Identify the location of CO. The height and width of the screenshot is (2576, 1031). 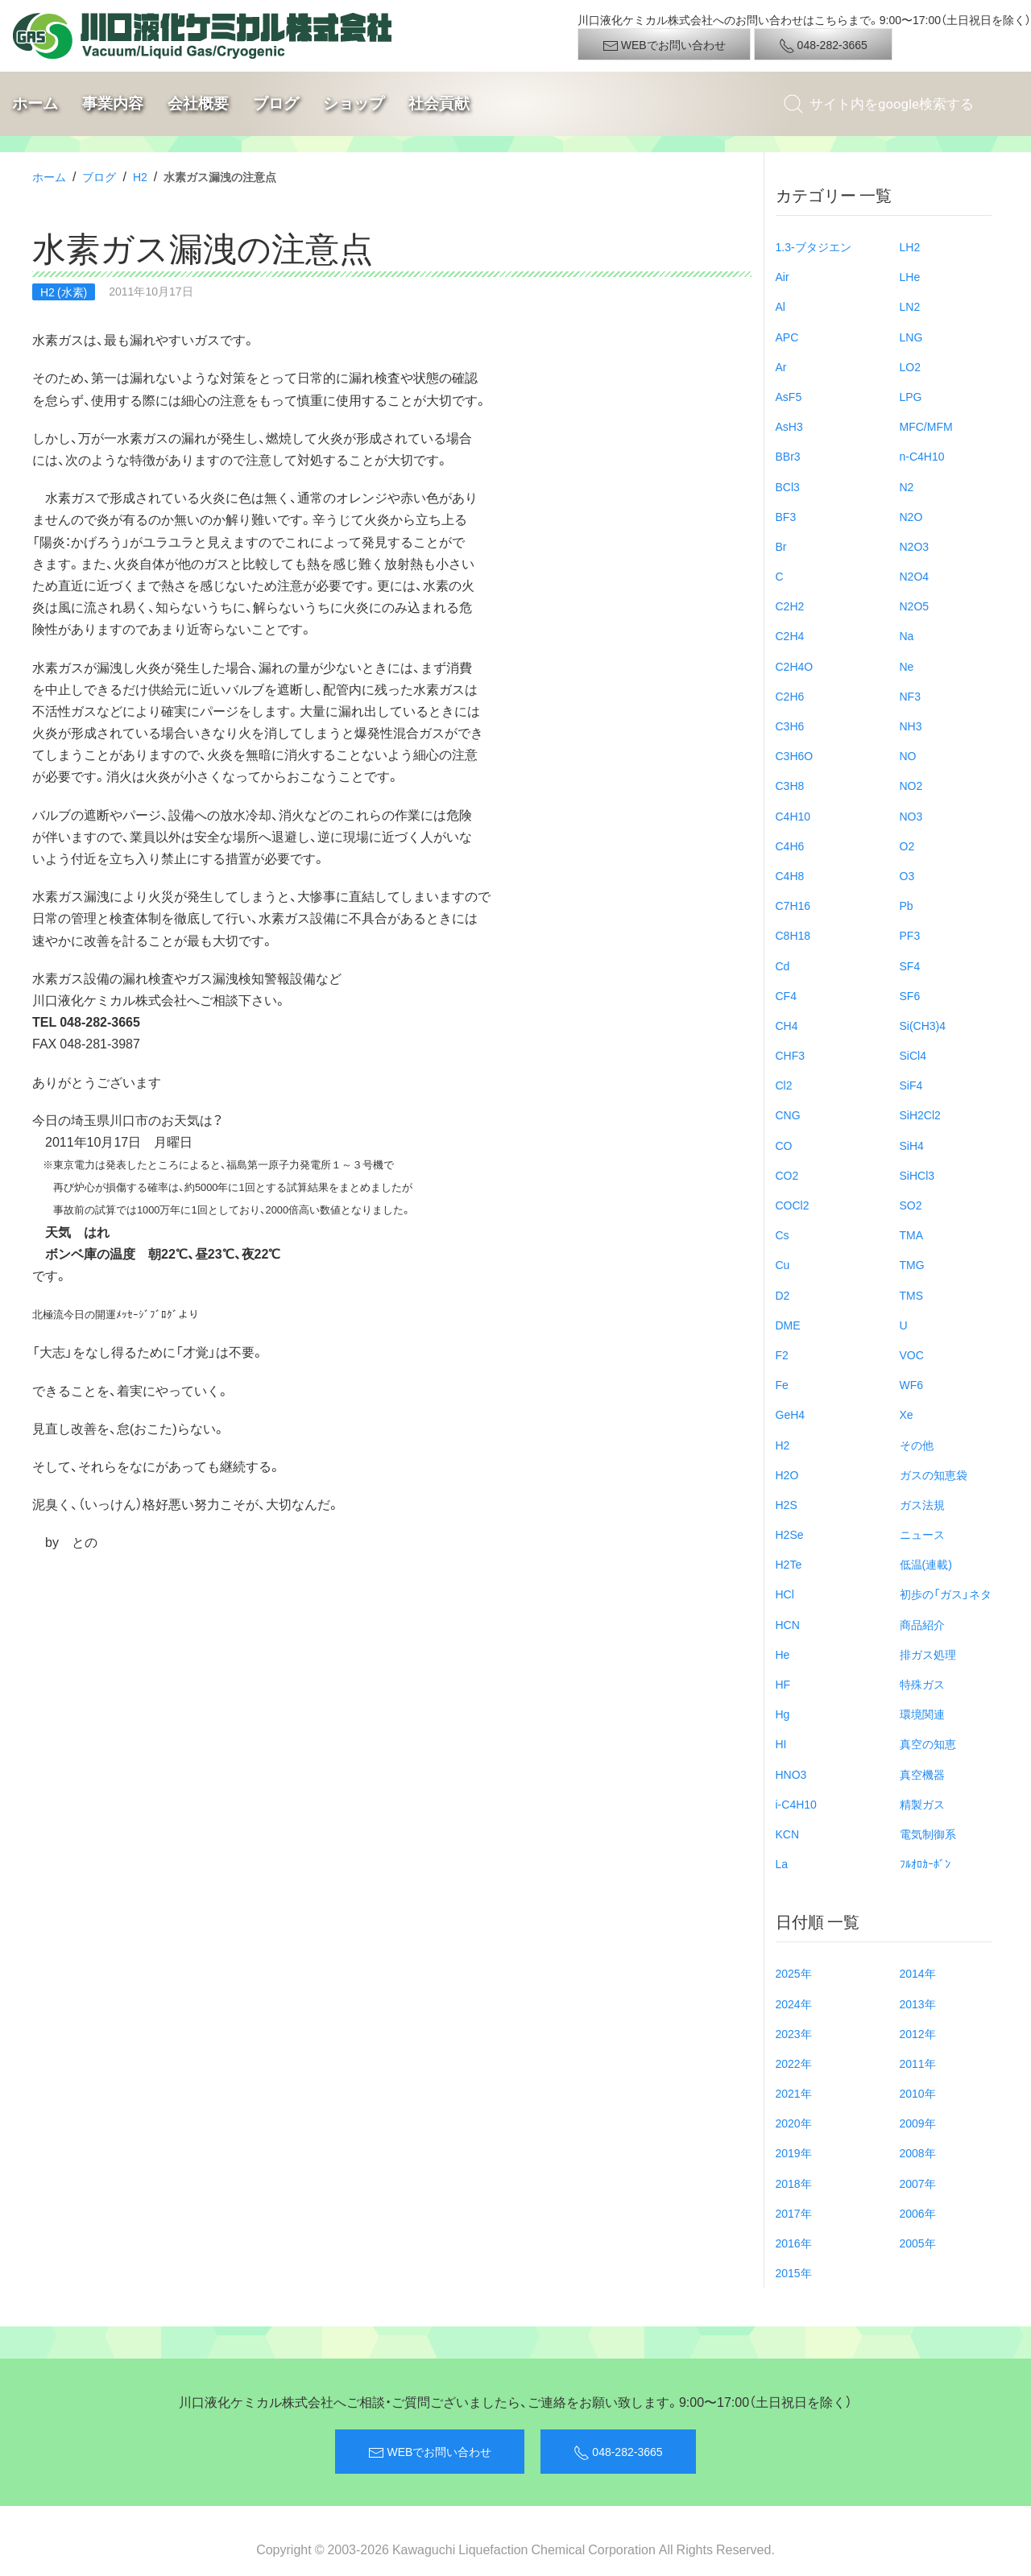
(784, 1145).